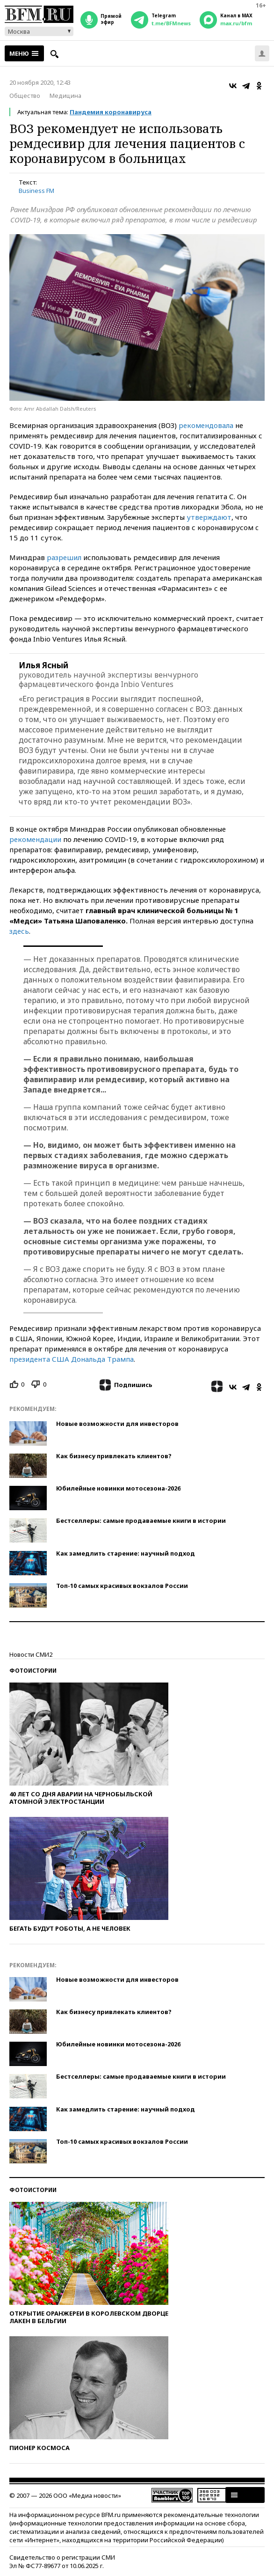 The image size is (274, 2576). Describe the element at coordinates (30, 1654) in the screenshot. I see `Новости СМИ2` at that location.